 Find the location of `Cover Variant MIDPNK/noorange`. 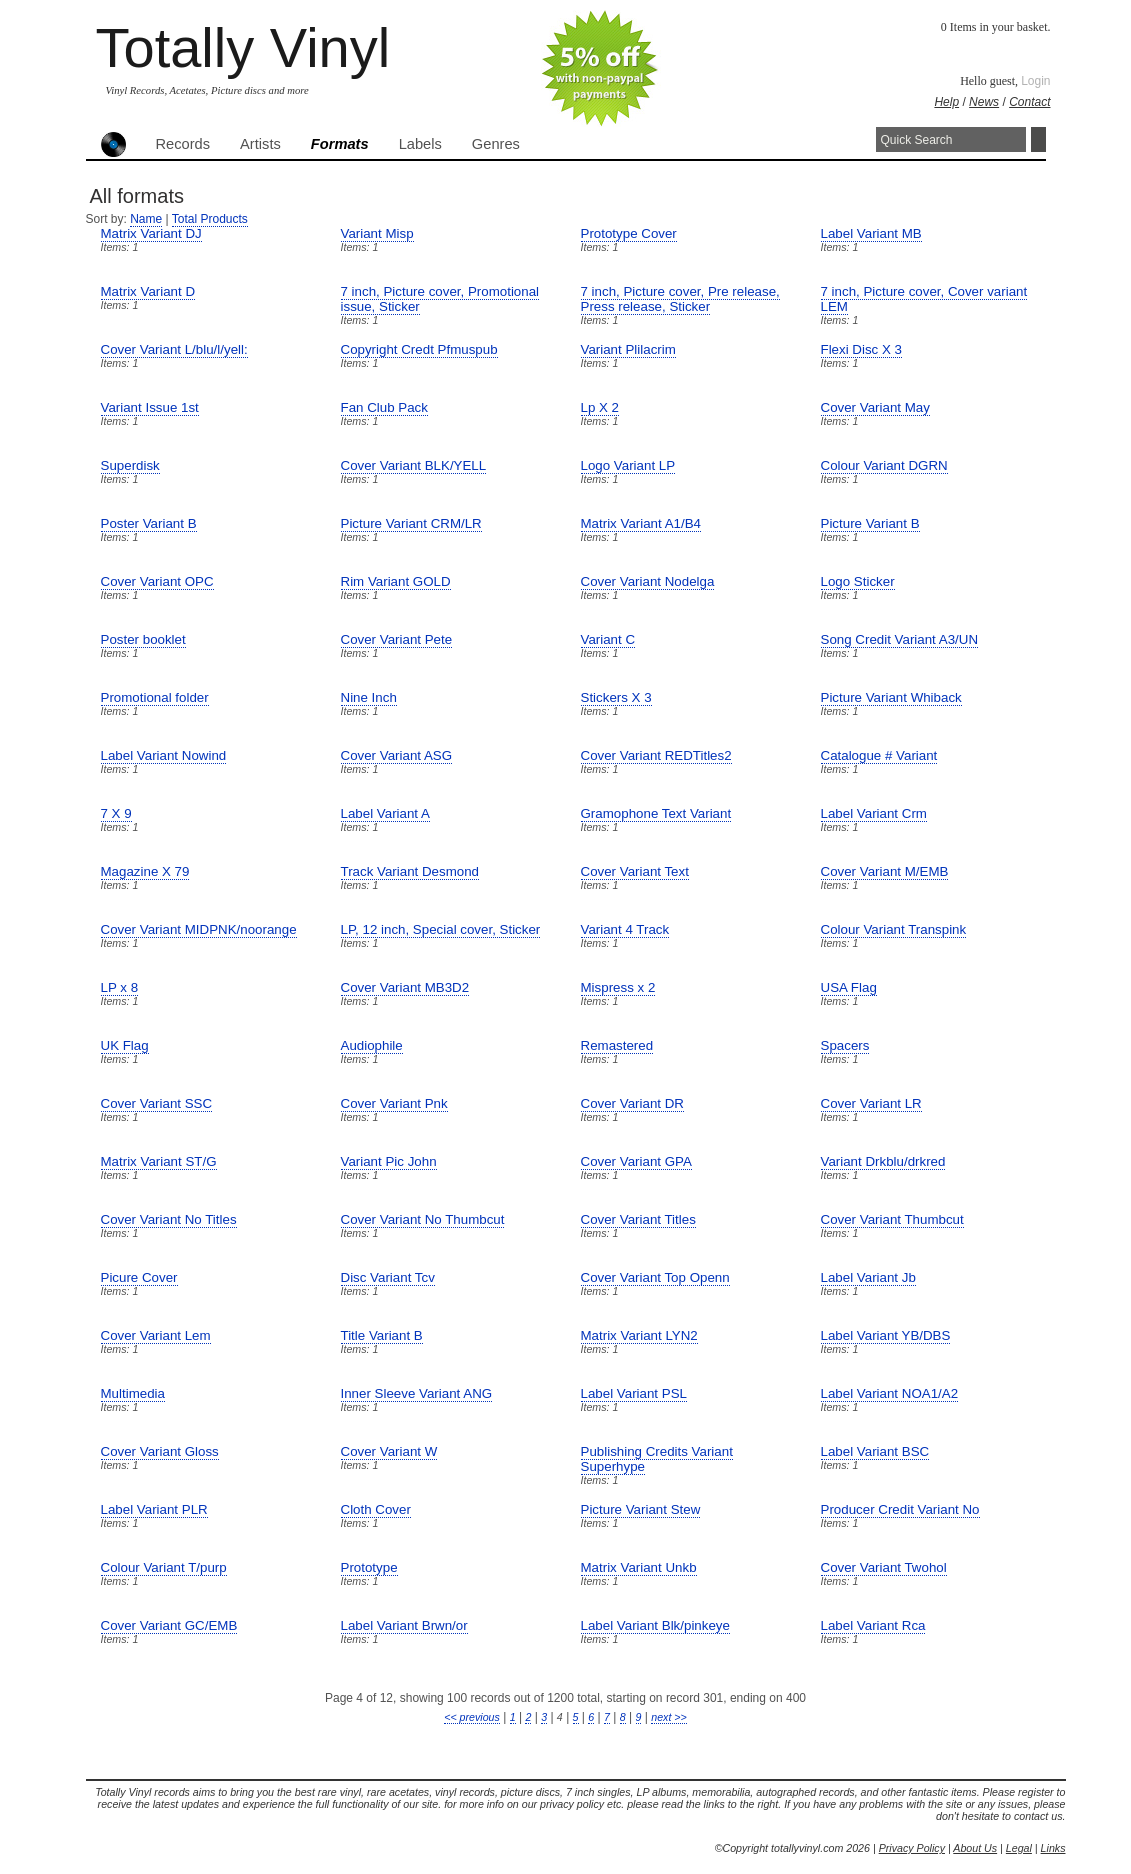

Cover Variant MIDPNK/noorange is located at coordinates (199, 929).